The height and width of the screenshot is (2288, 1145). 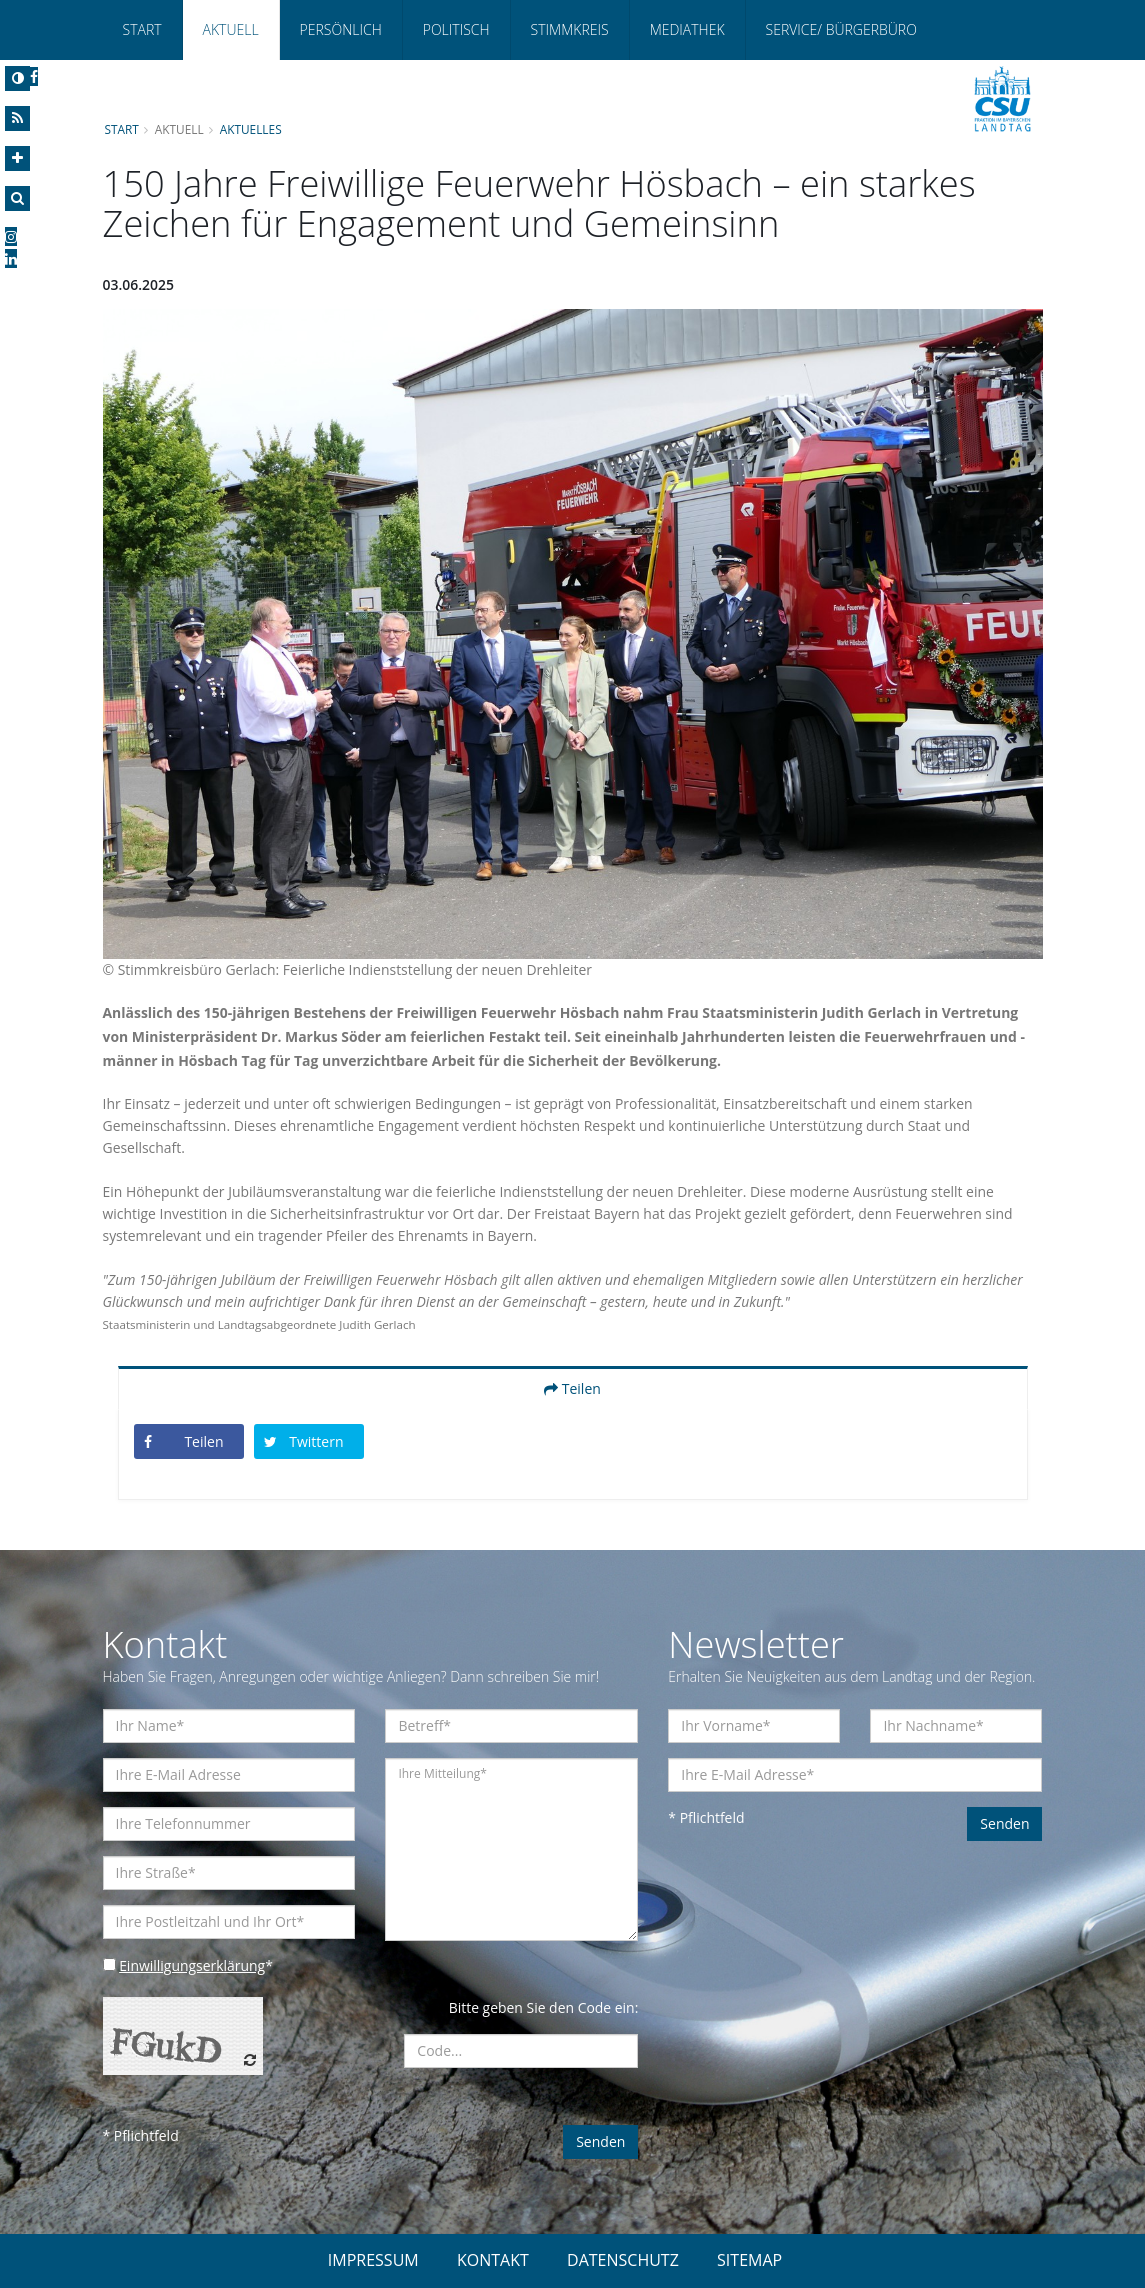 What do you see at coordinates (749, 2260) in the screenshot?
I see `SITEMAP` at bounding box center [749, 2260].